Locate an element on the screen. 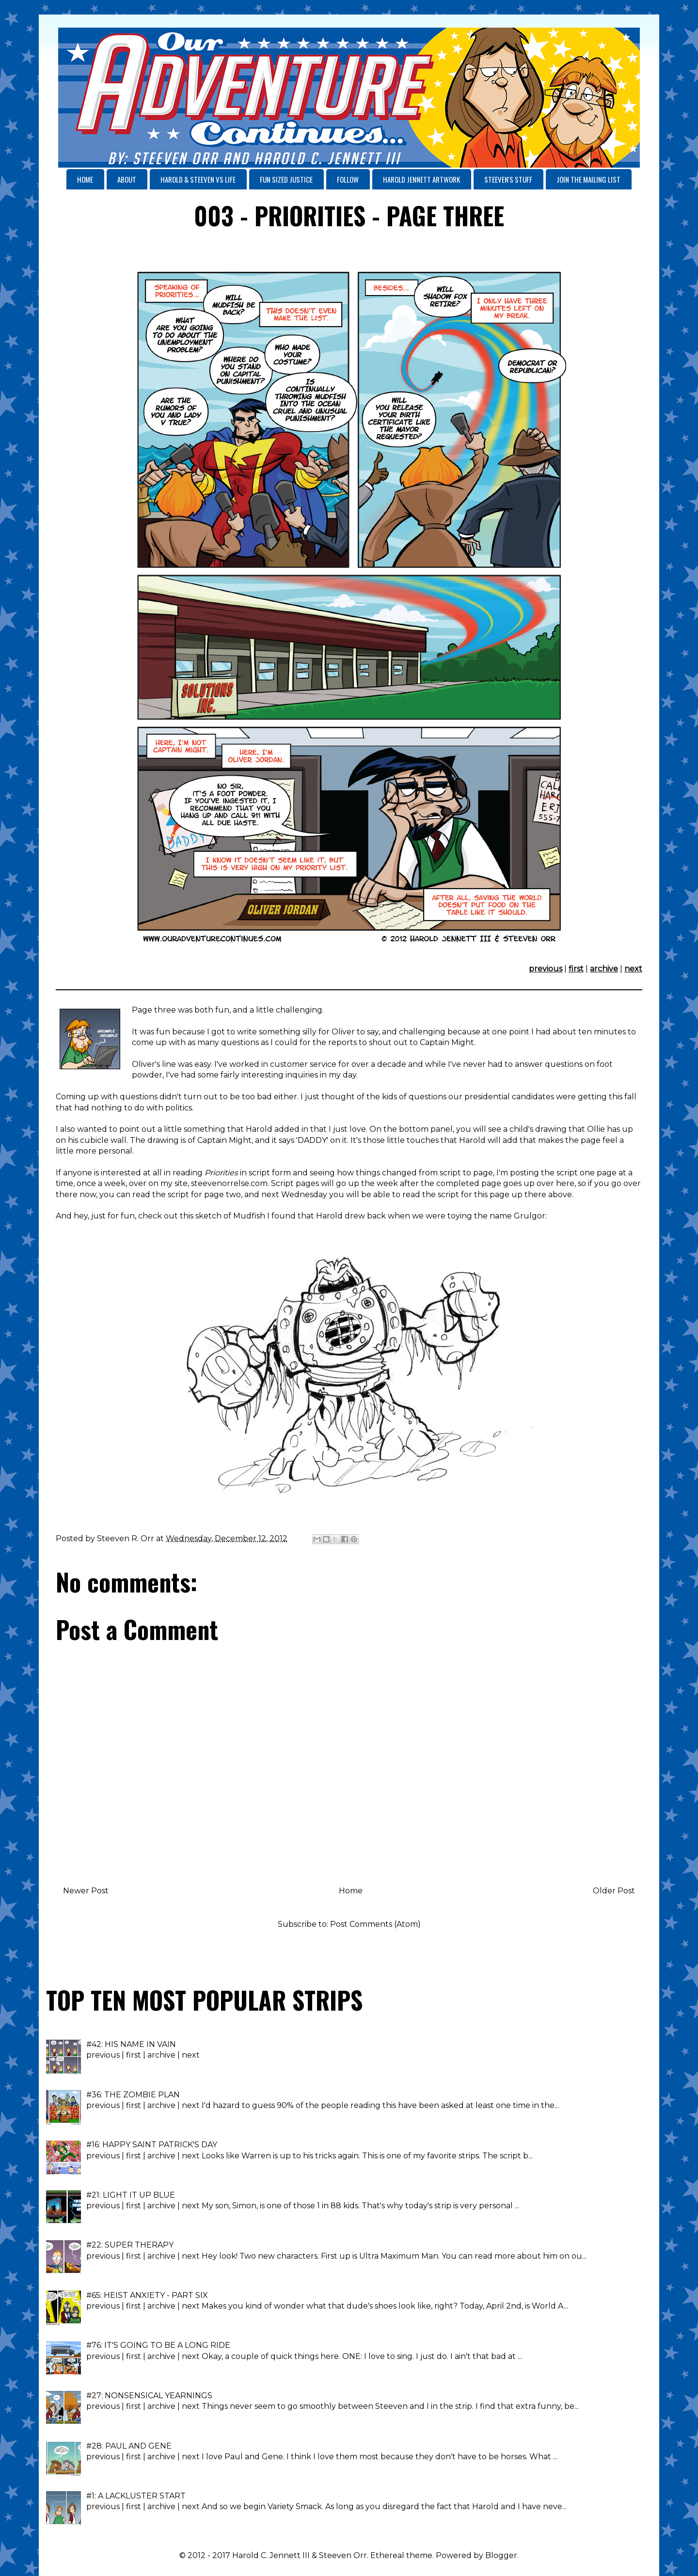 This screenshot has height=2576, width=698. #65: HEIST ANXIETY - PART SIX is located at coordinates (147, 2295).